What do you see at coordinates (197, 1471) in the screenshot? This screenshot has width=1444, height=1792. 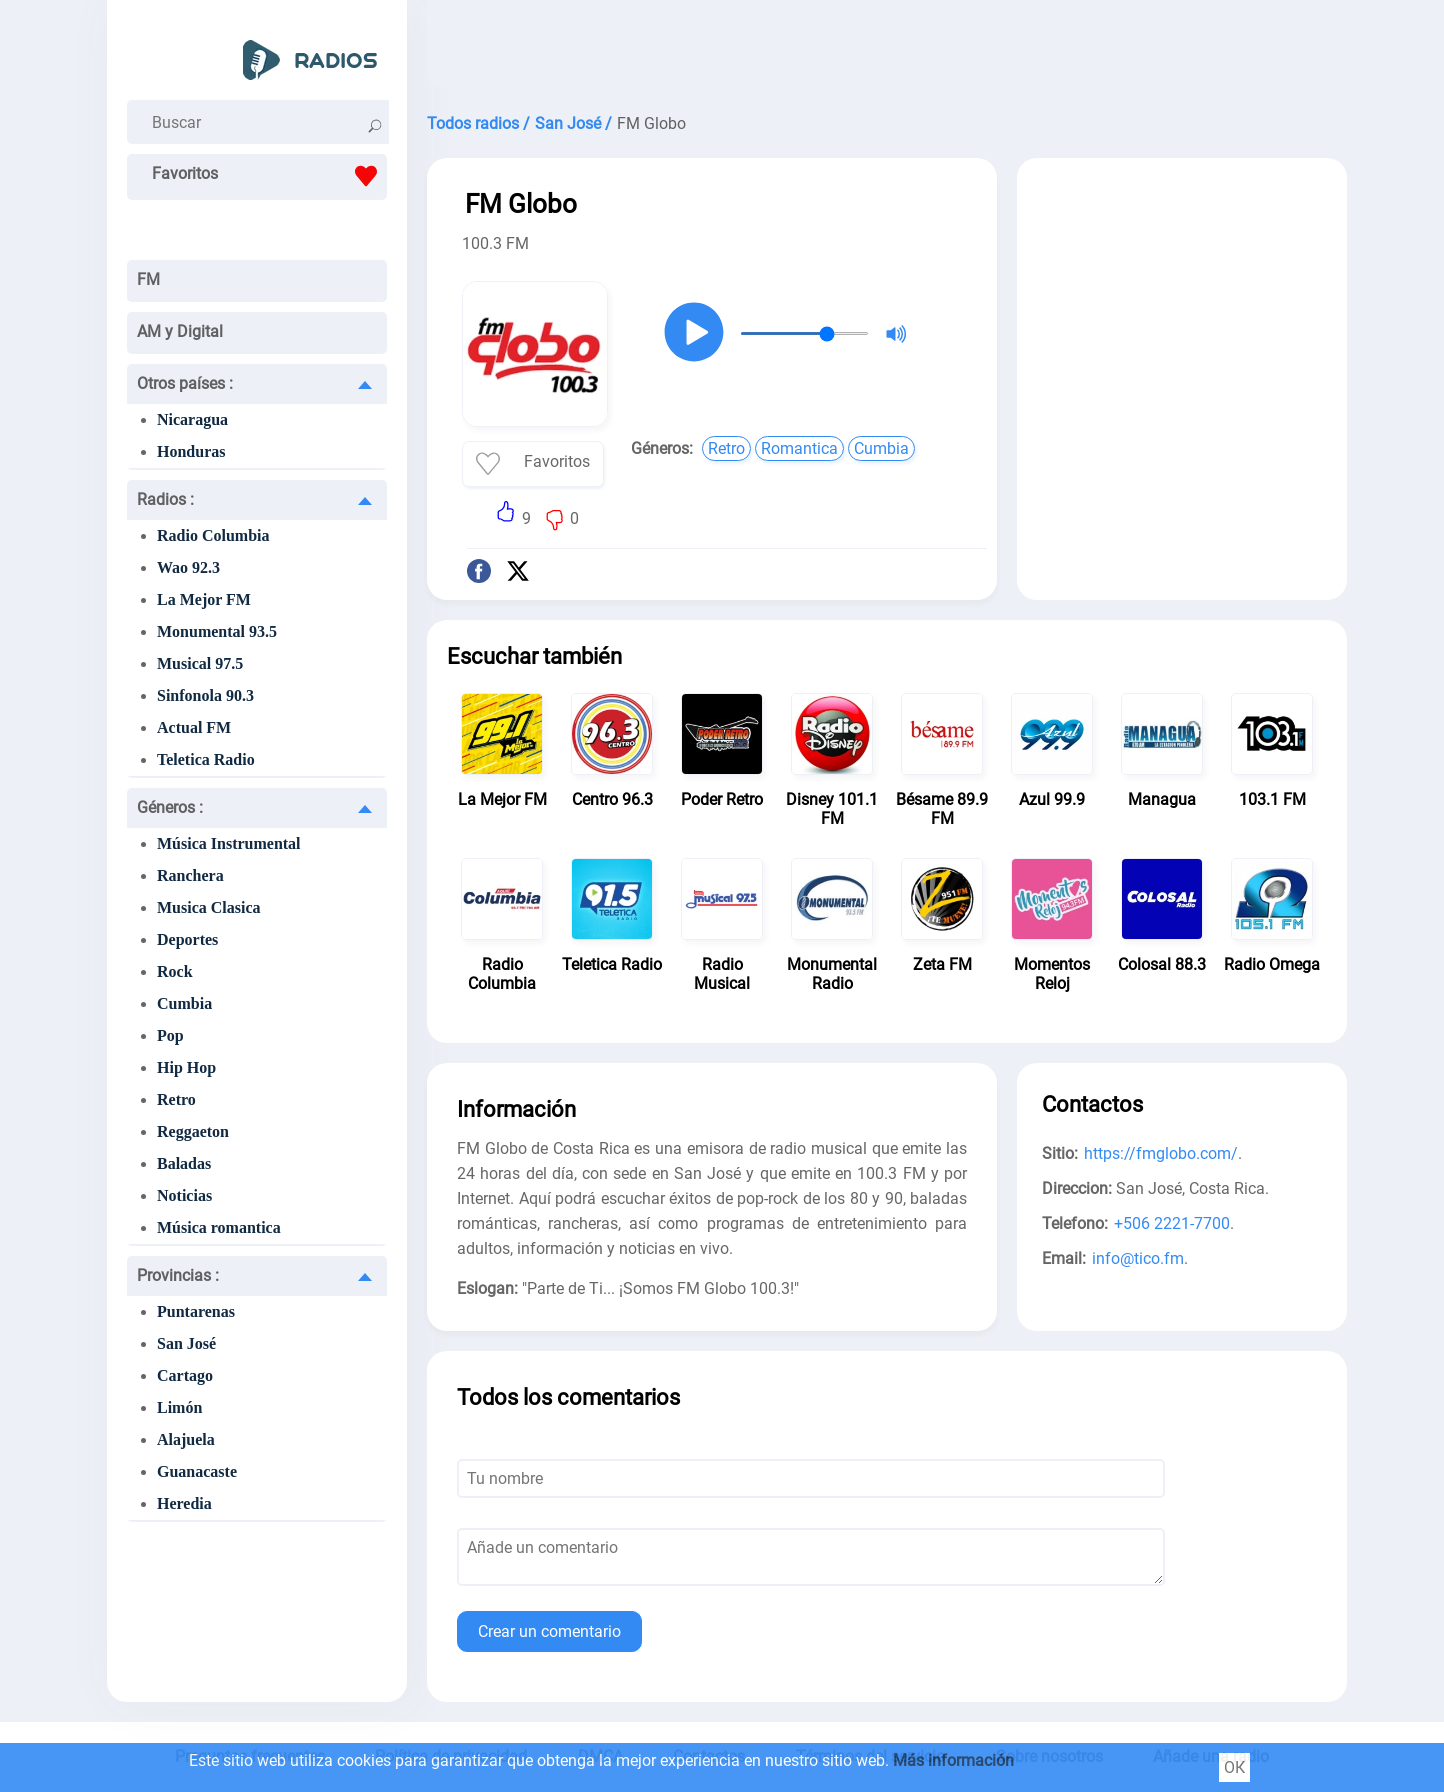 I see `Guanacaste` at bounding box center [197, 1471].